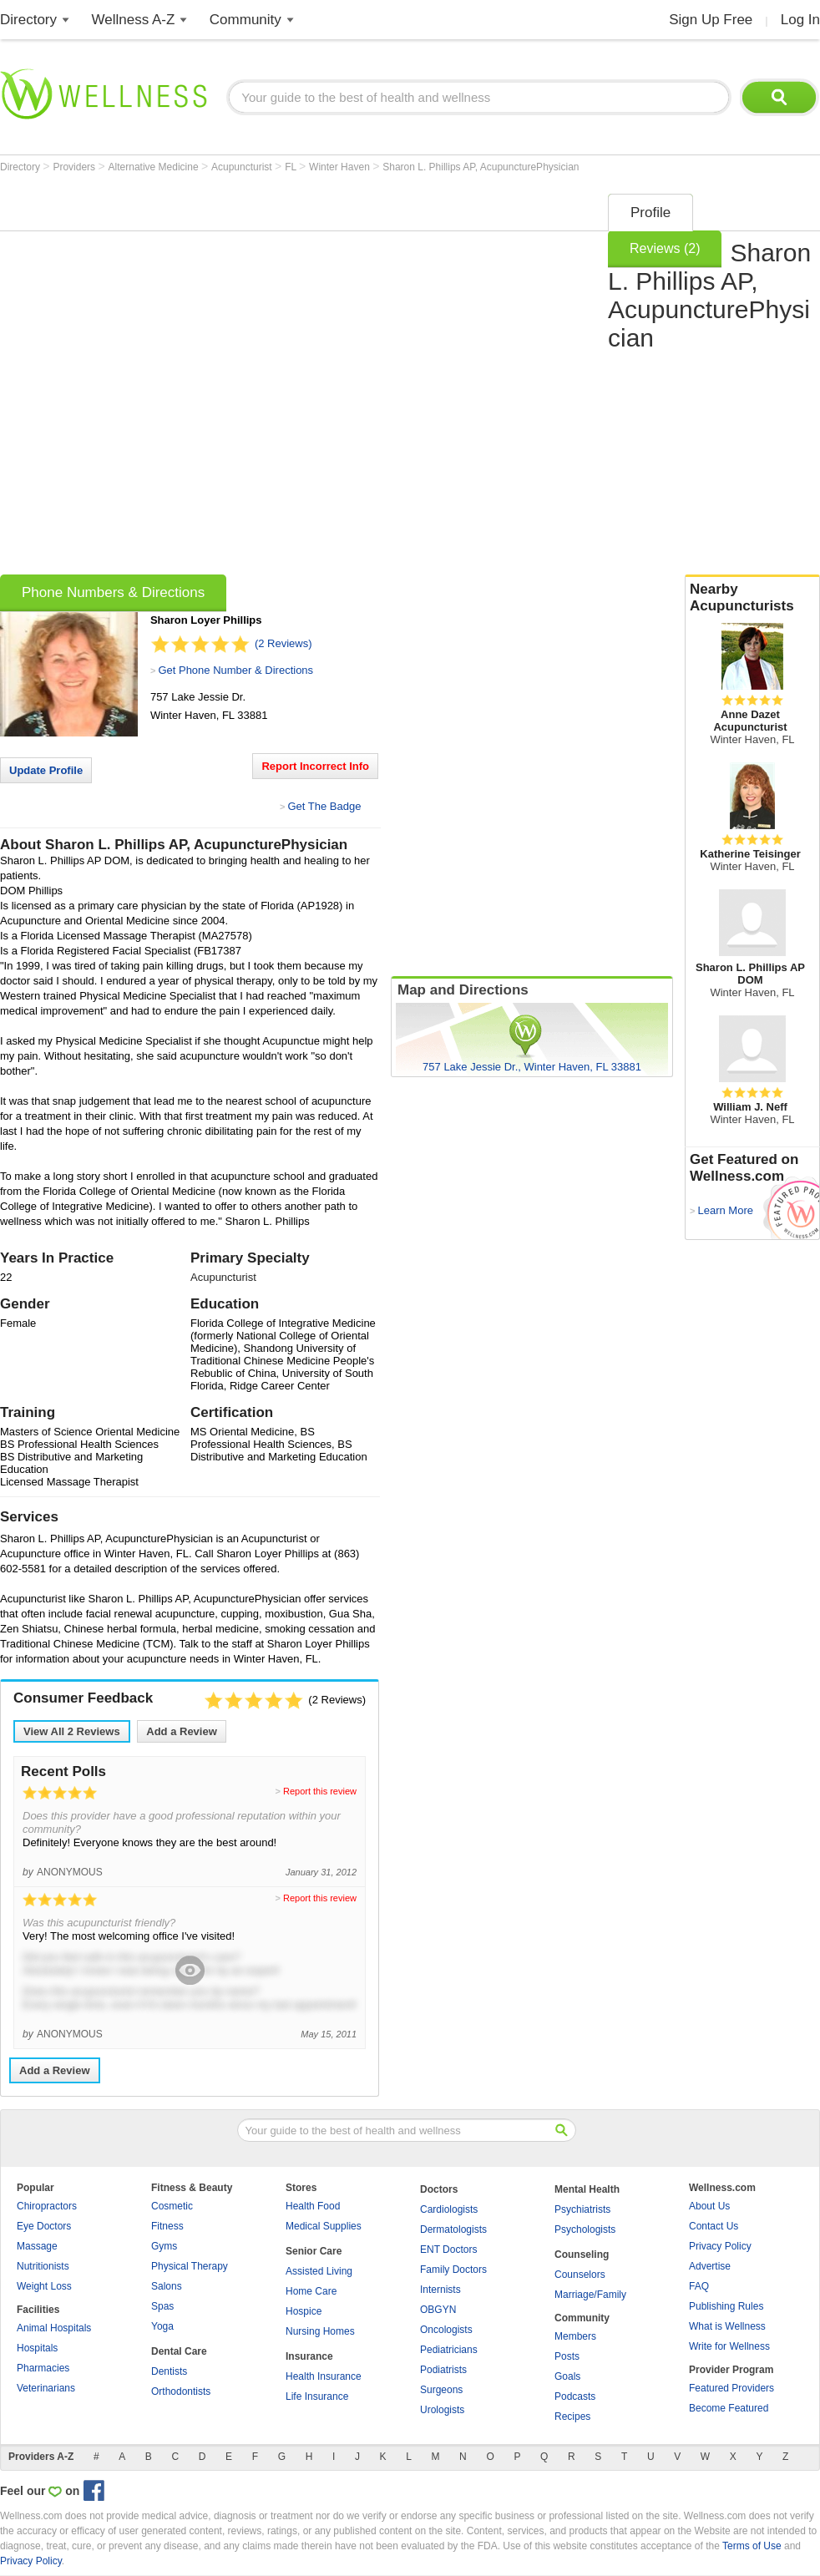  I want to click on Hospice, so click(303, 2311).